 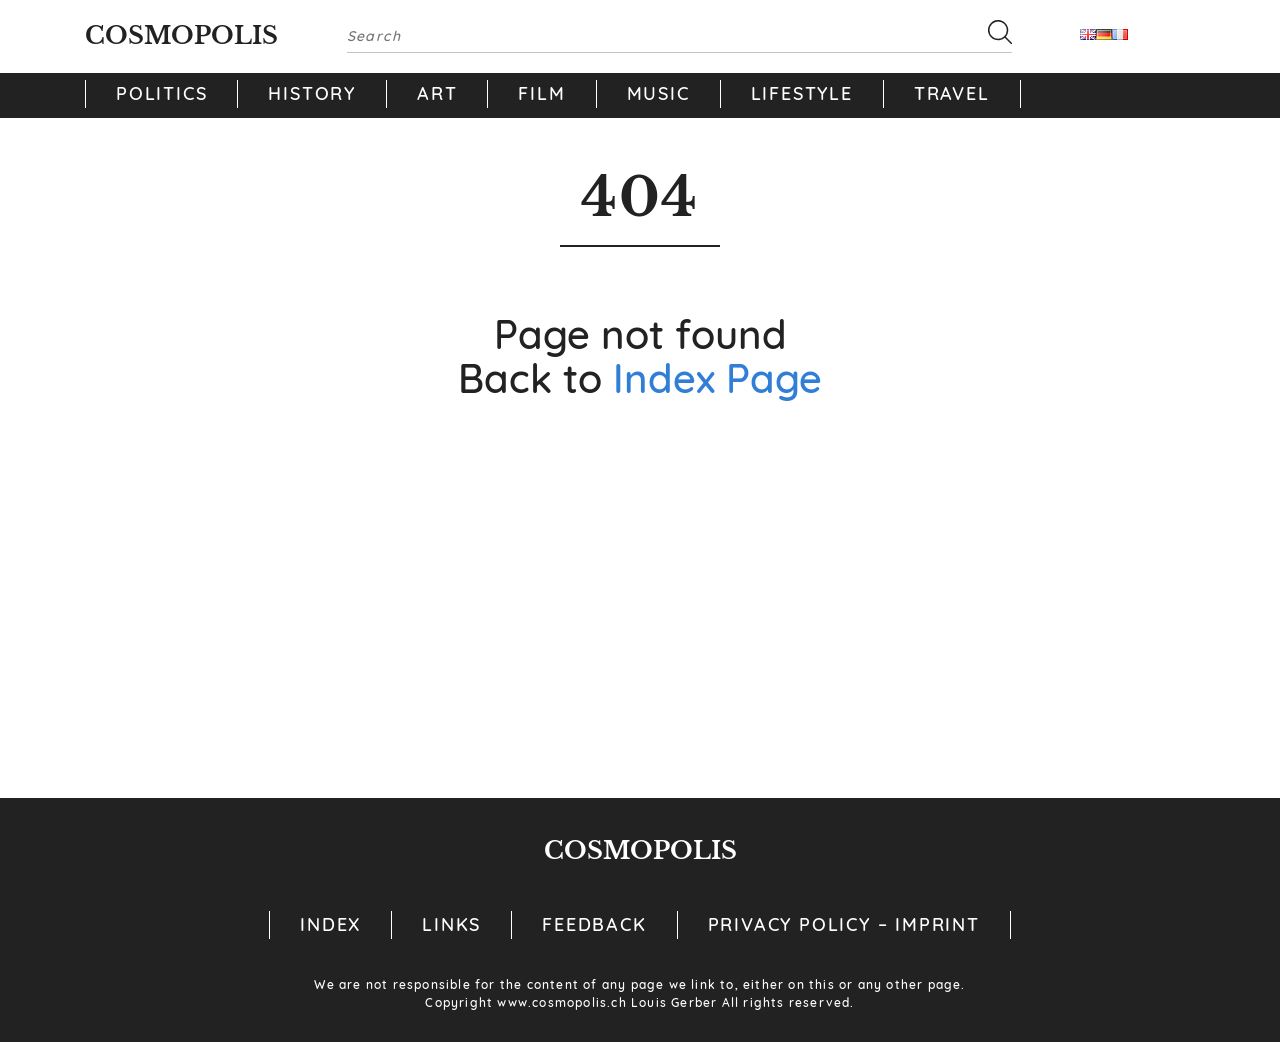 What do you see at coordinates (330, 924) in the screenshot?
I see `Index` at bounding box center [330, 924].